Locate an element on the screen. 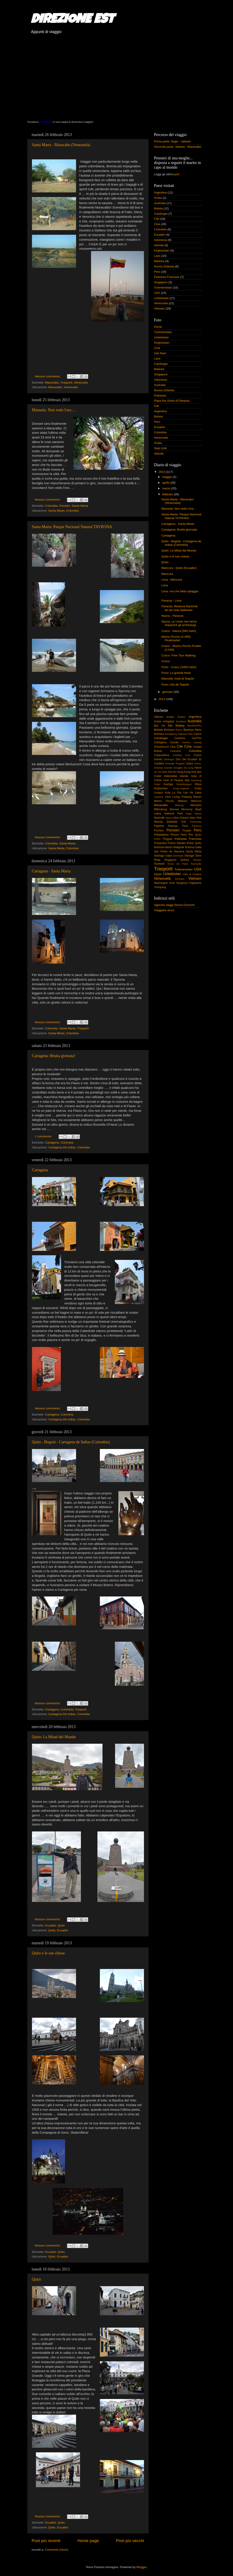 The width and height of the screenshot is (233, 2576). Hong Kong is located at coordinates (183, 771).